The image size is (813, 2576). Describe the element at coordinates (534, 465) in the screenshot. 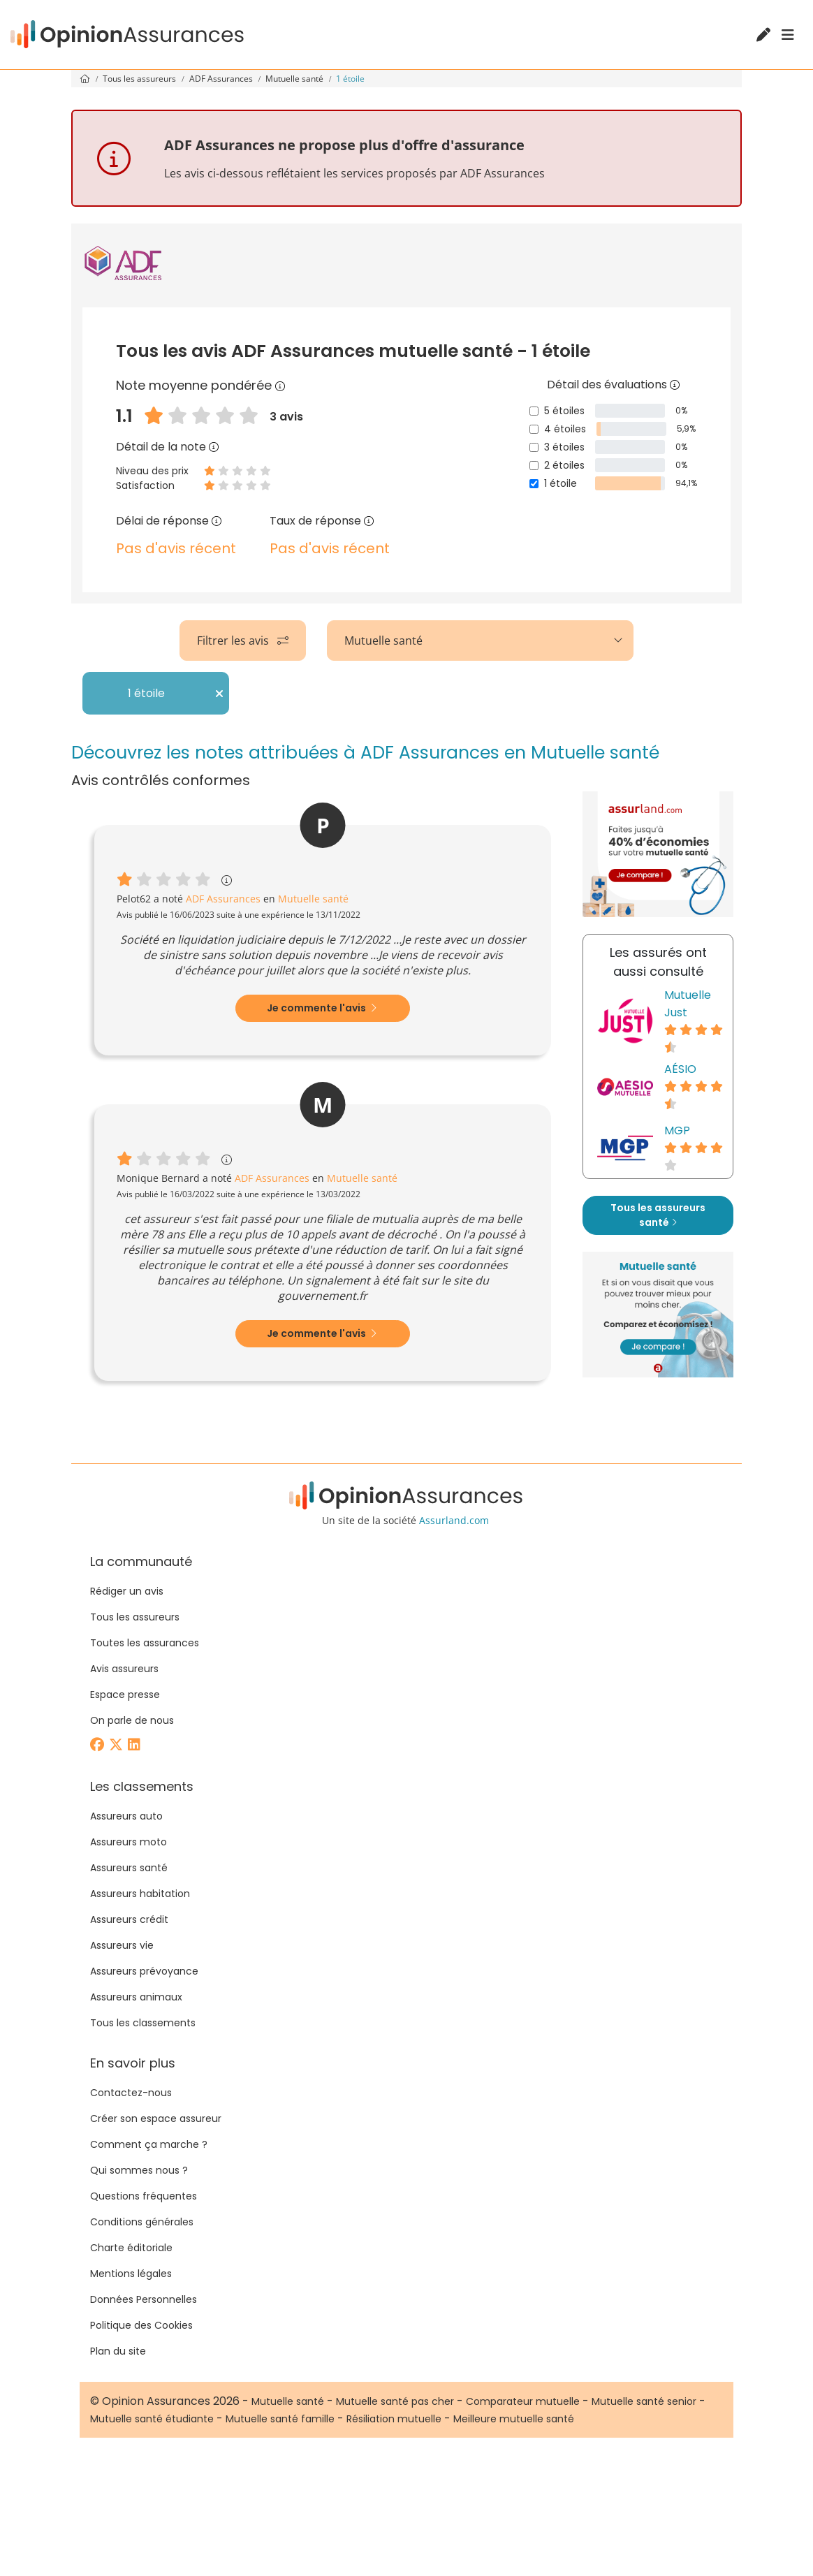

I see `[2 étoiles]` at that location.